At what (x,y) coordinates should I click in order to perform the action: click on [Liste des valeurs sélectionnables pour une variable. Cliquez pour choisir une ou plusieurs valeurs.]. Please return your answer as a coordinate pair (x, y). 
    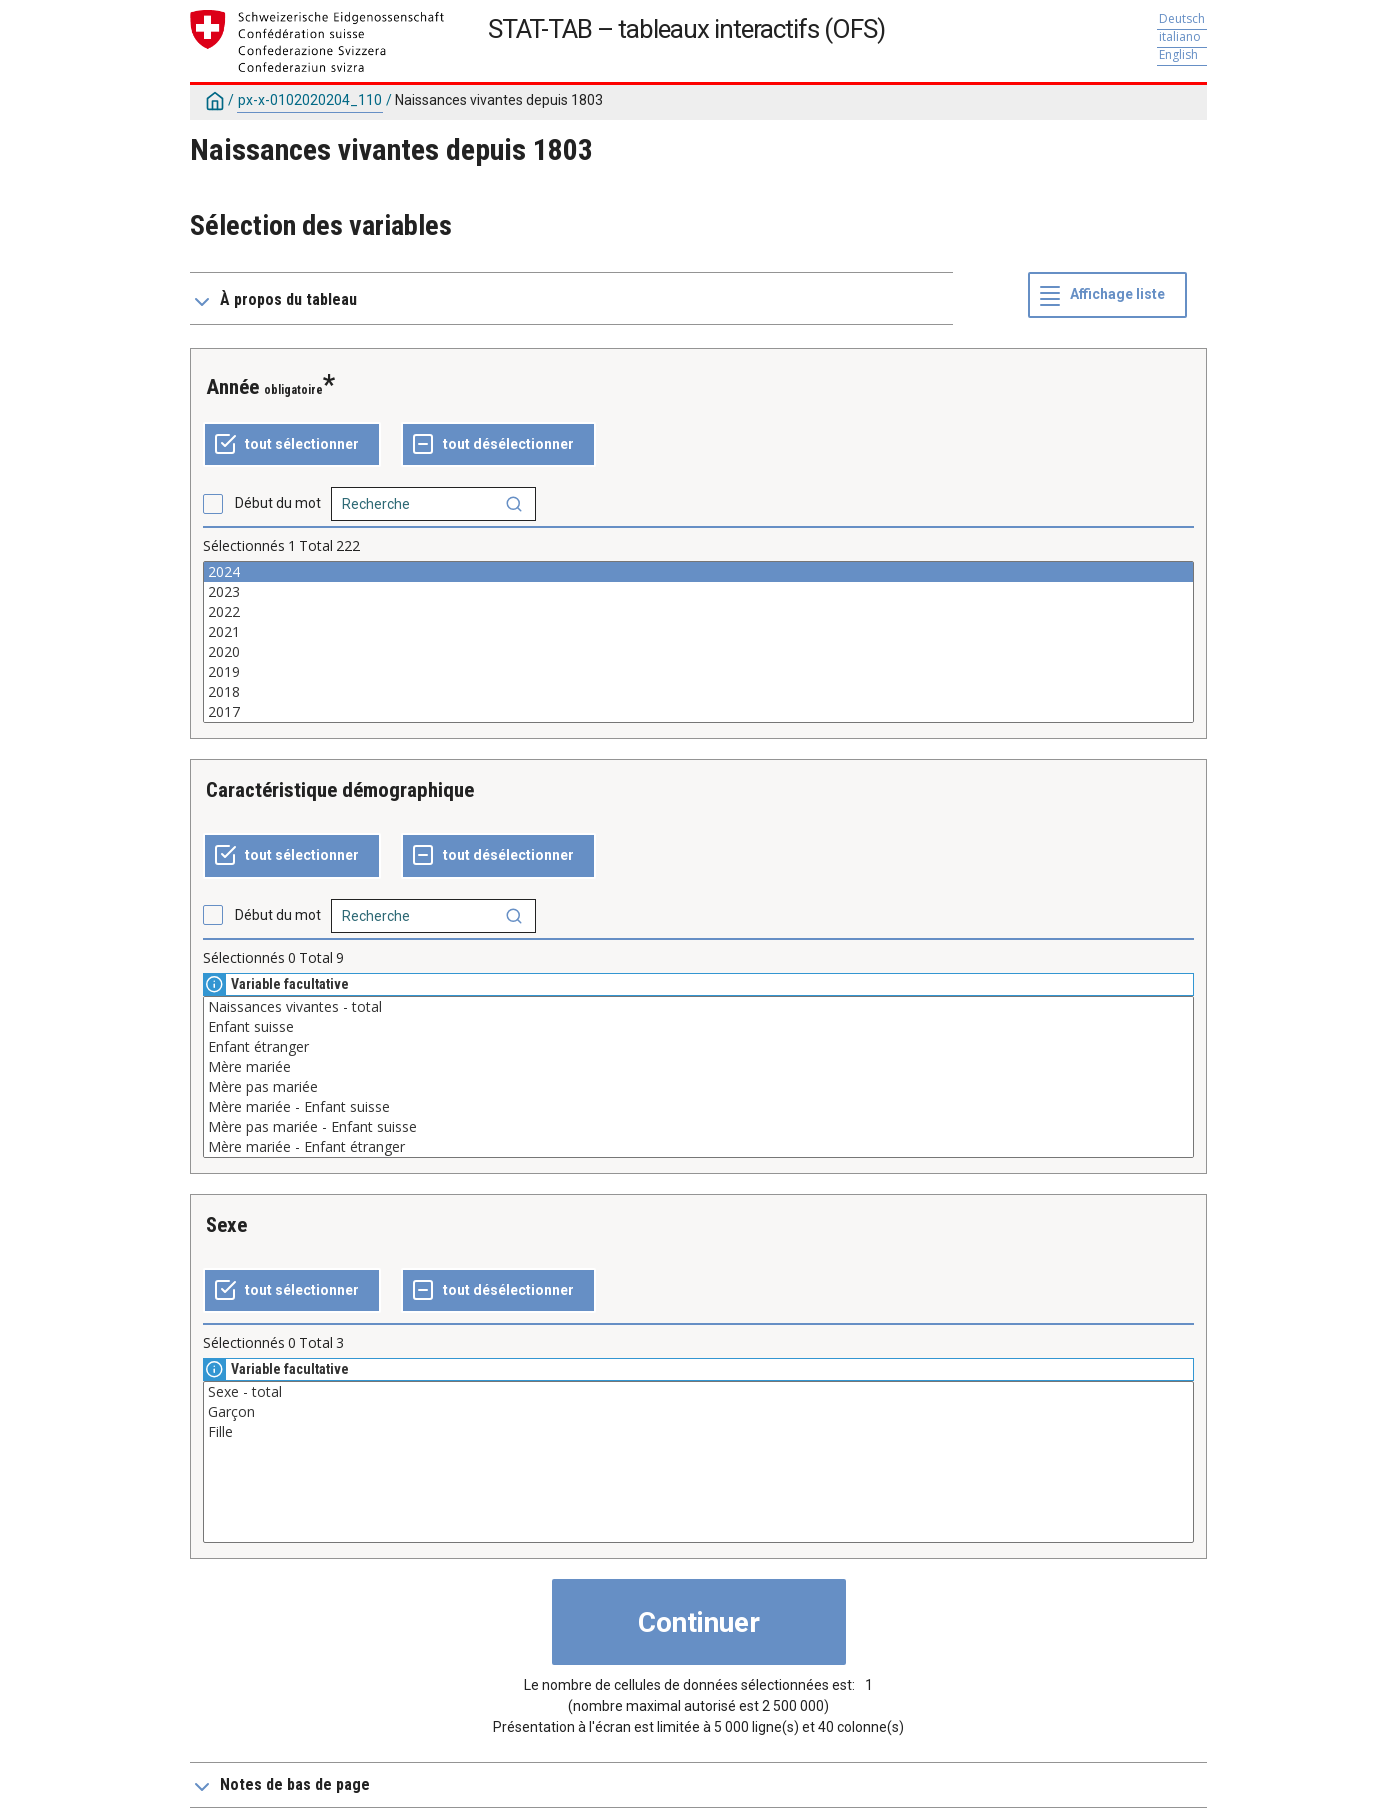
    Looking at the image, I should click on (698, 642).